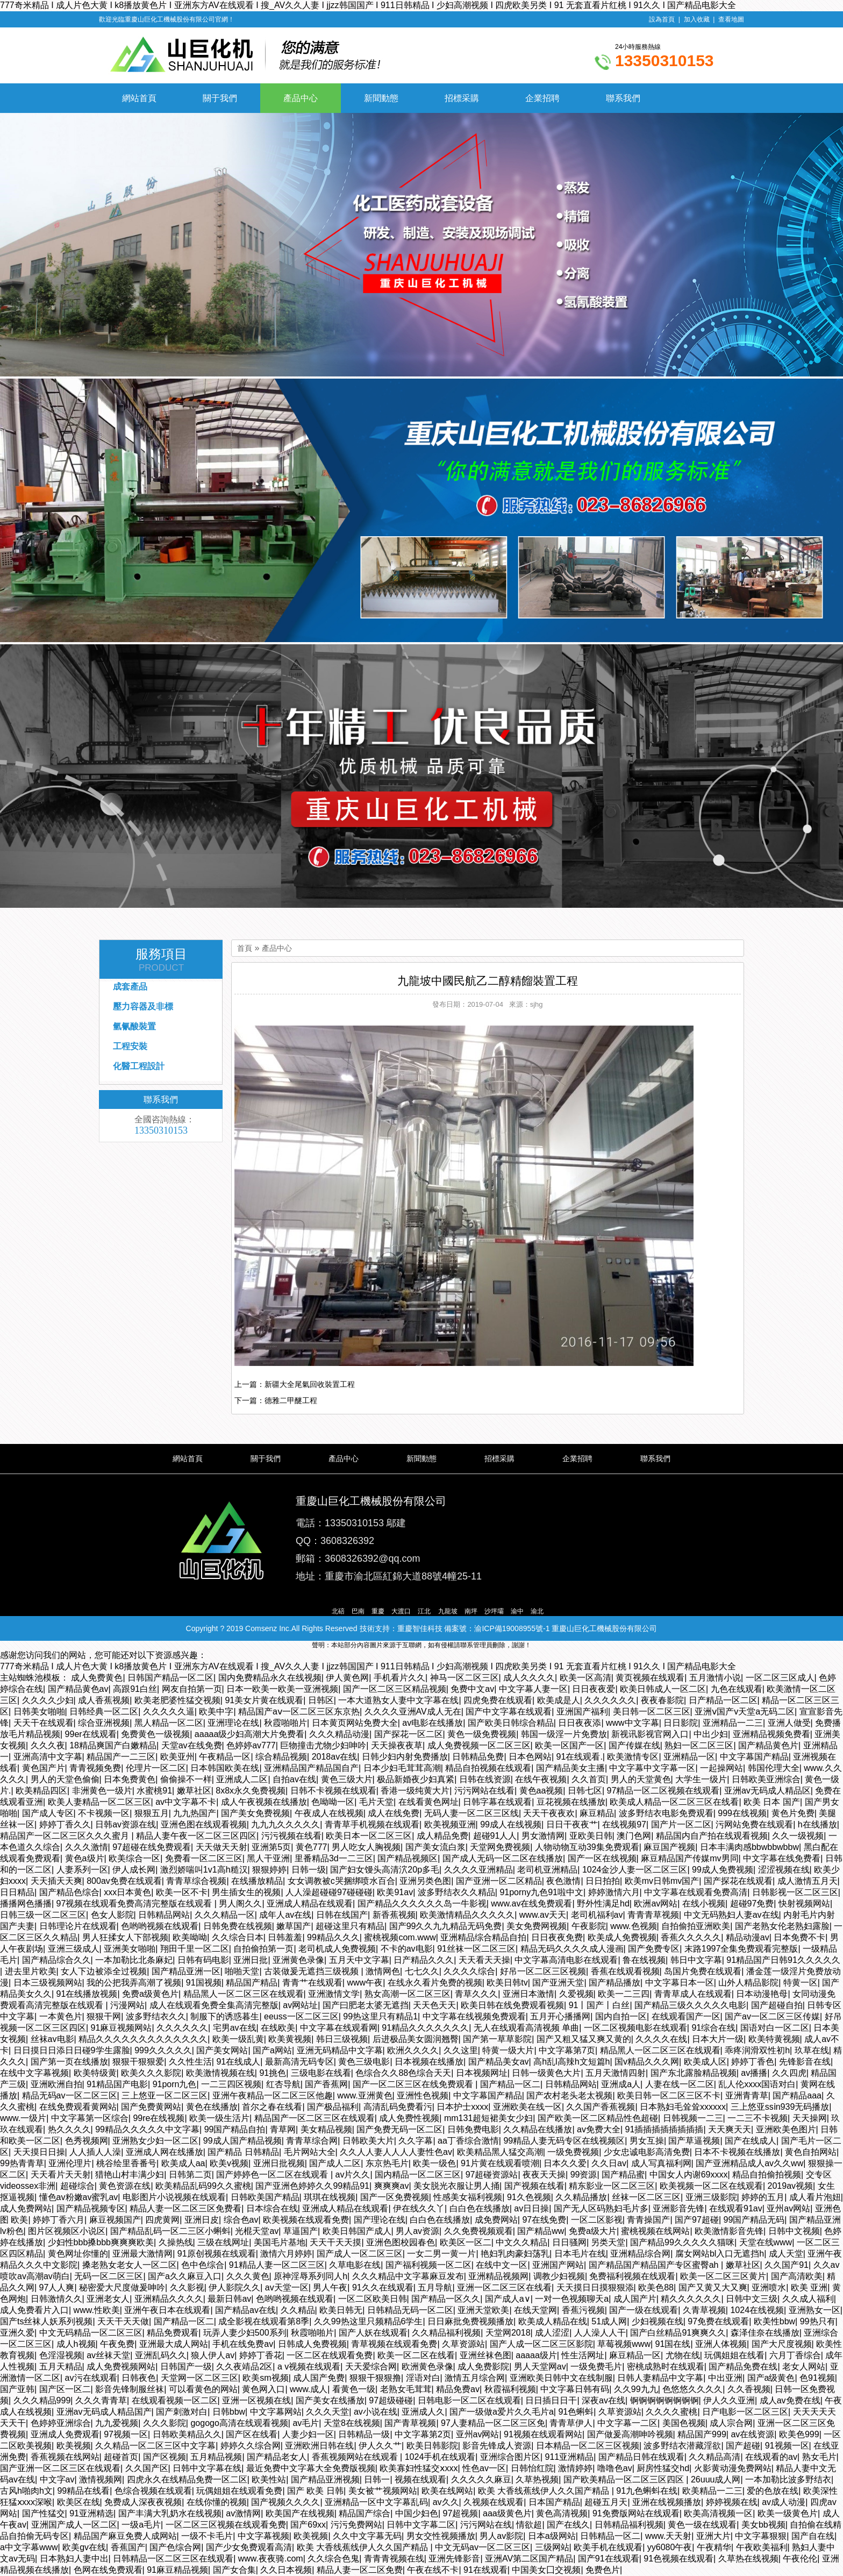 This screenshot has height=2576, width=843. What do you see at coordinates (742, 1813) in the screenshot?
I see `999在线视频` at bounding box center [742, 1813].